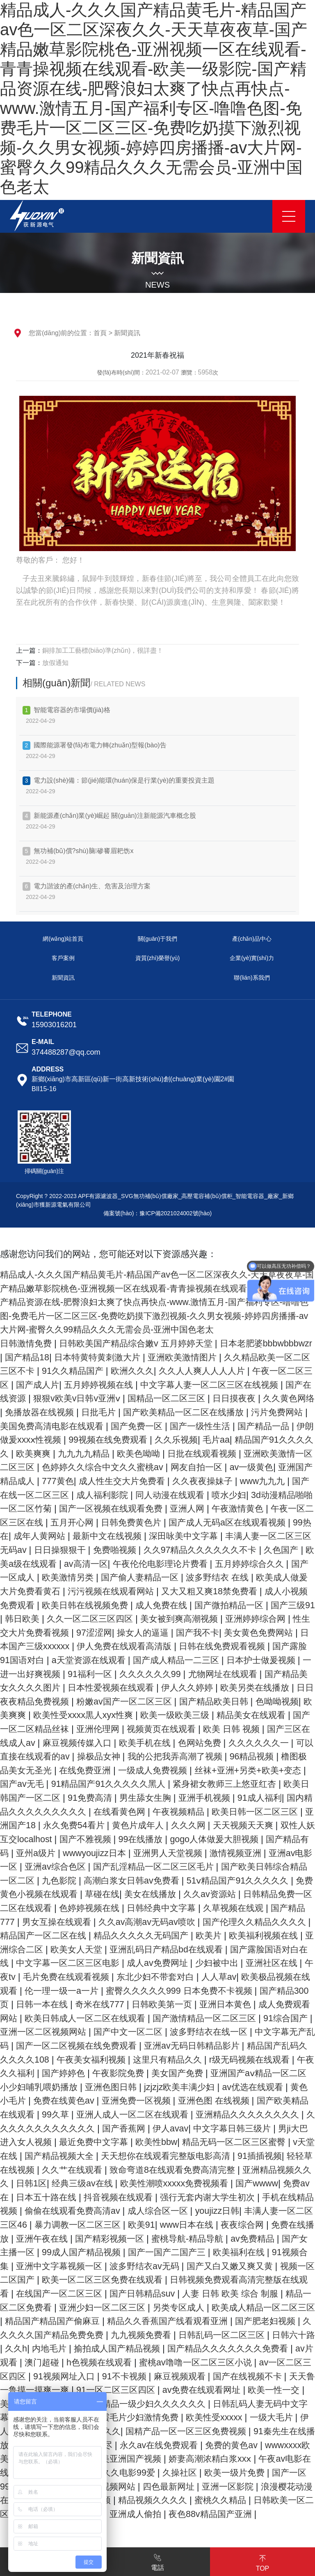  I want to click on 手机在线精品视频, so click(267, 2238).